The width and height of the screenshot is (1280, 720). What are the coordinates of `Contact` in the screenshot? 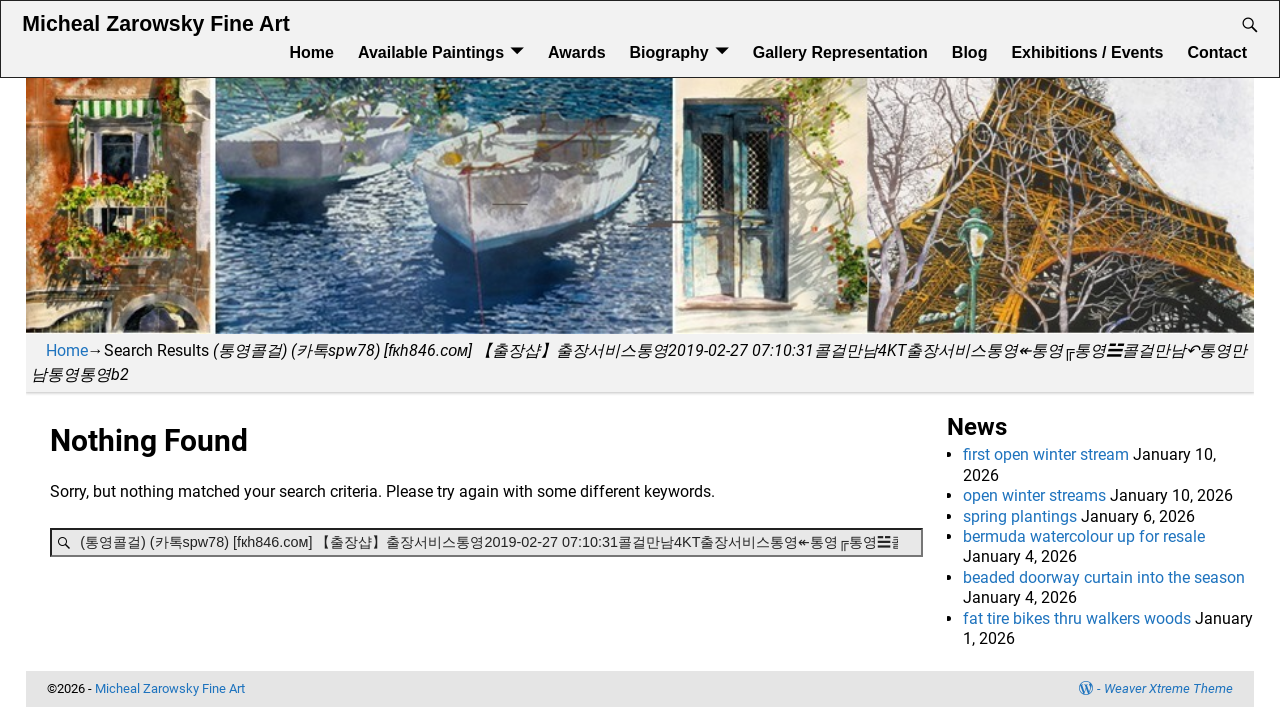 It's located at (1217, 52).